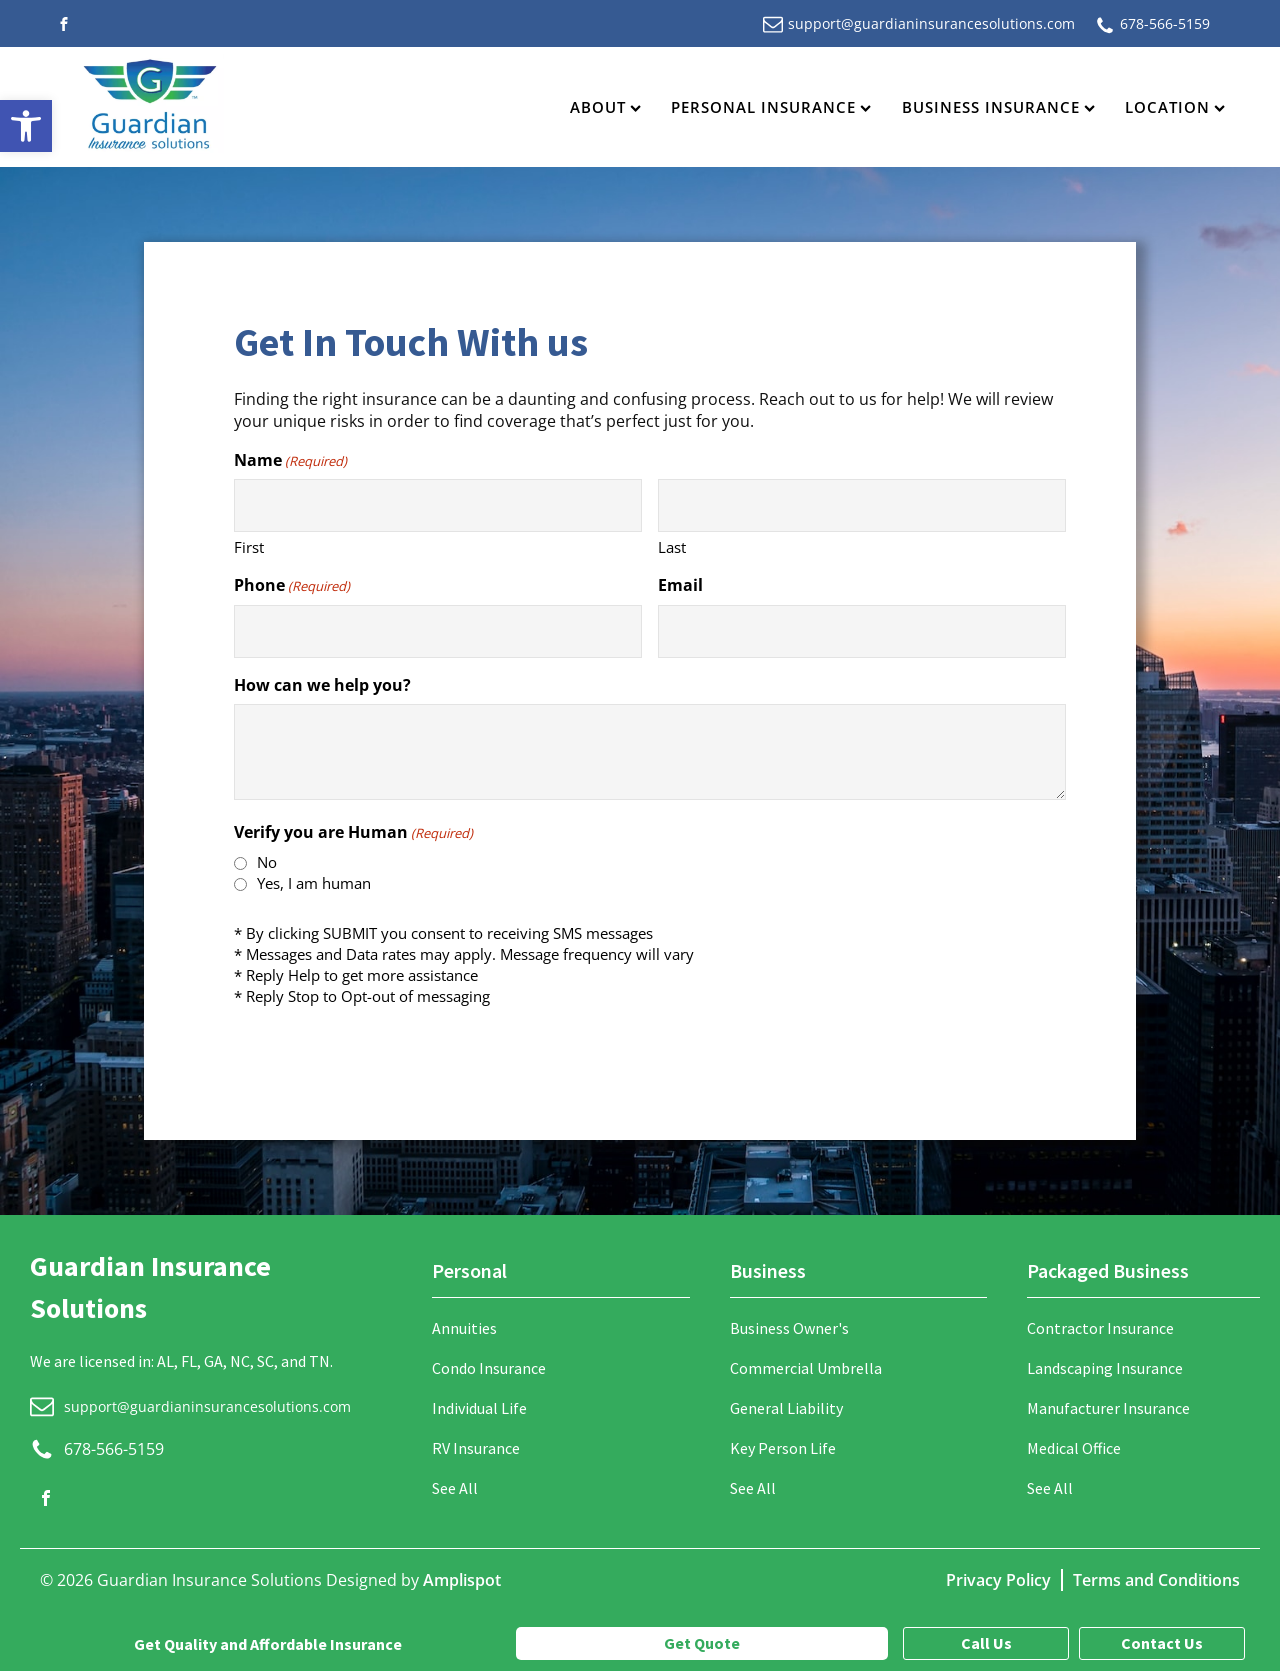  Describe the element at coordinates (322, 685) in the screenshot. I see `How can we help you?` at that location.